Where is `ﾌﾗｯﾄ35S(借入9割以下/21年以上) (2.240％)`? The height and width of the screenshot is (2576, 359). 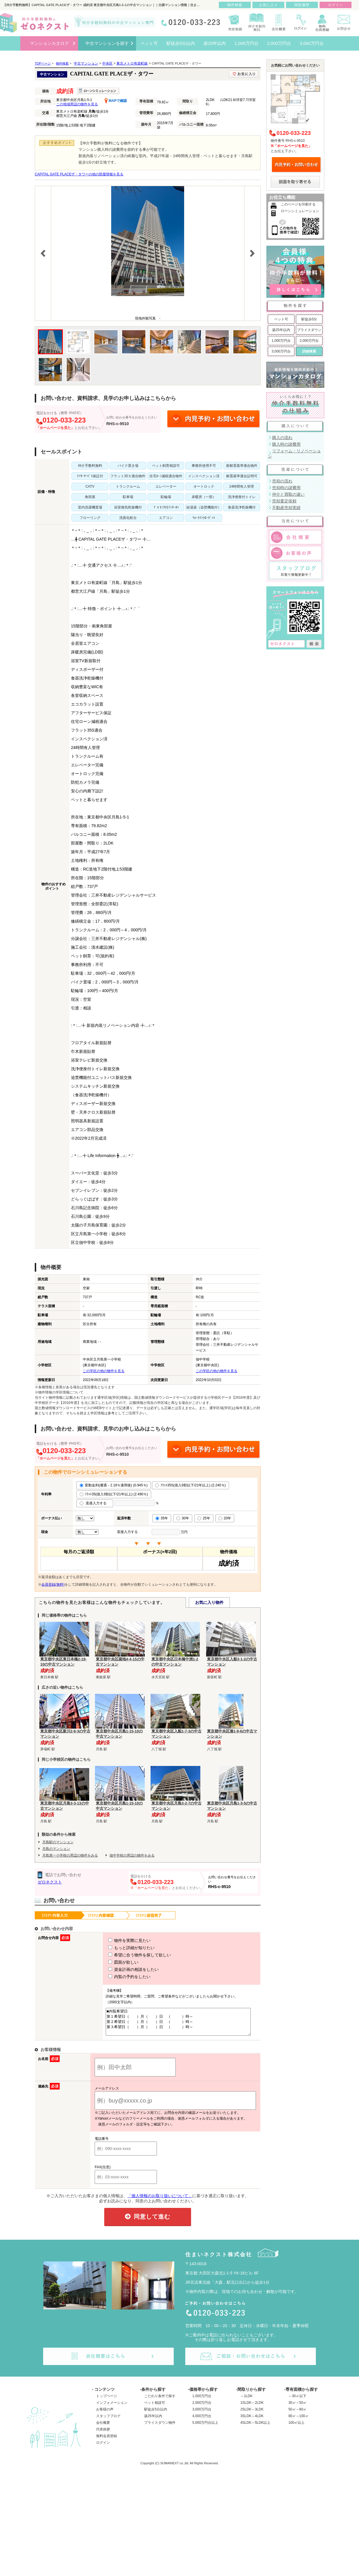
ﾌﾗｯﾄ35S(借入9割以下/21年以上) (2.240％) is located at coordinates (190, 1485).